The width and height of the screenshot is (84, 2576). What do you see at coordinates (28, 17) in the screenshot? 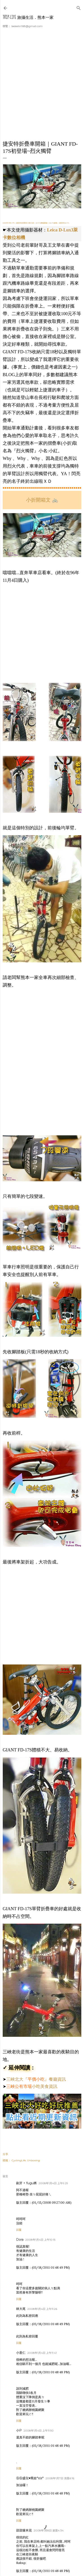
I see `Trip-Life 旅攝生活．熊本一家` at bounding box center [28, 17].